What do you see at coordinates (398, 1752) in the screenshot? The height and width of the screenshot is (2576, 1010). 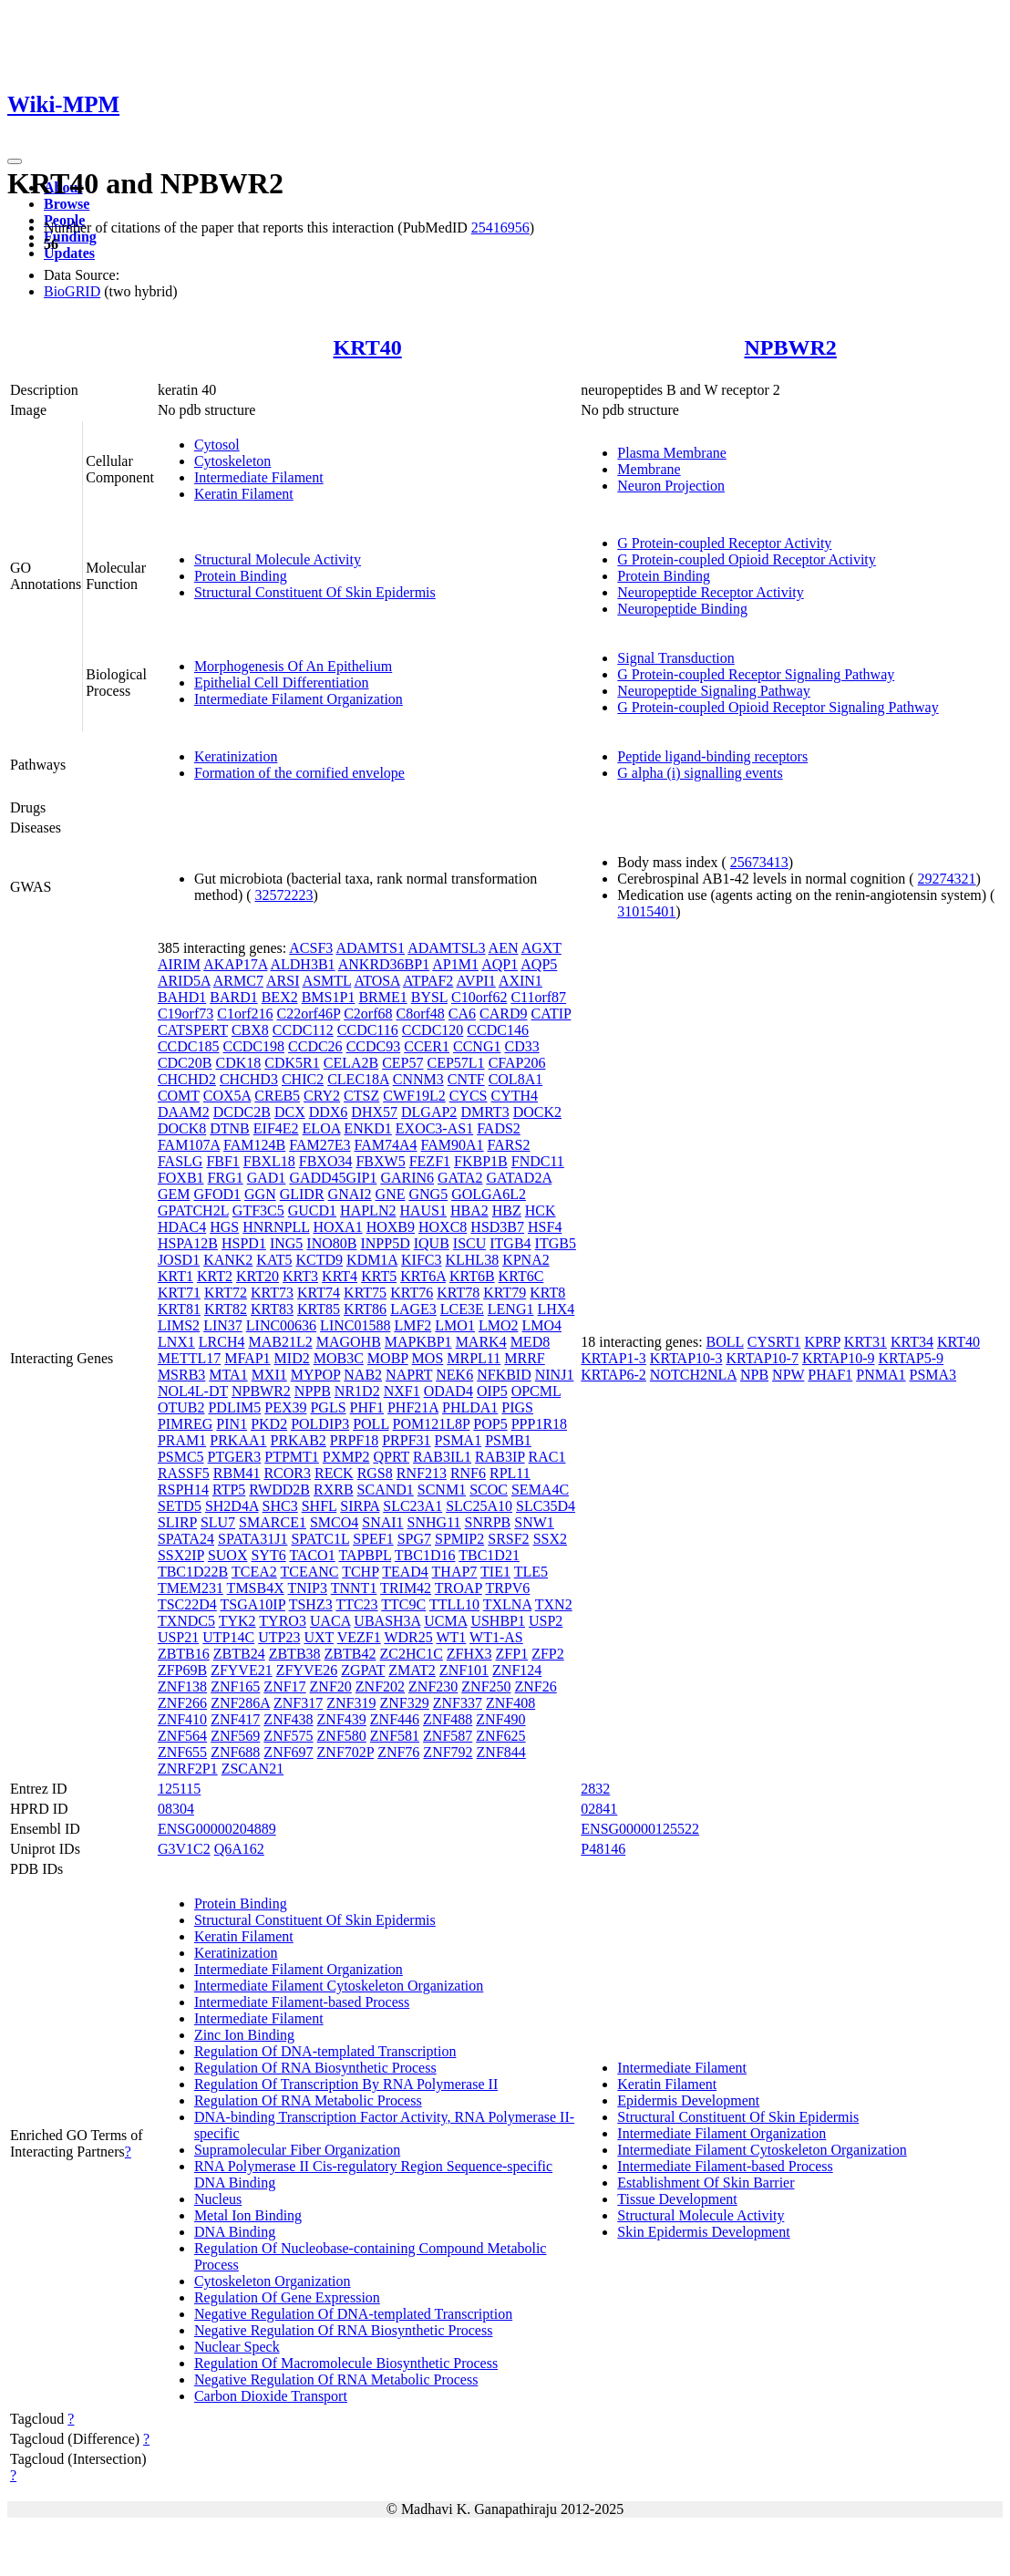 I see `ZNF76` at bounding box center [398, 1752].